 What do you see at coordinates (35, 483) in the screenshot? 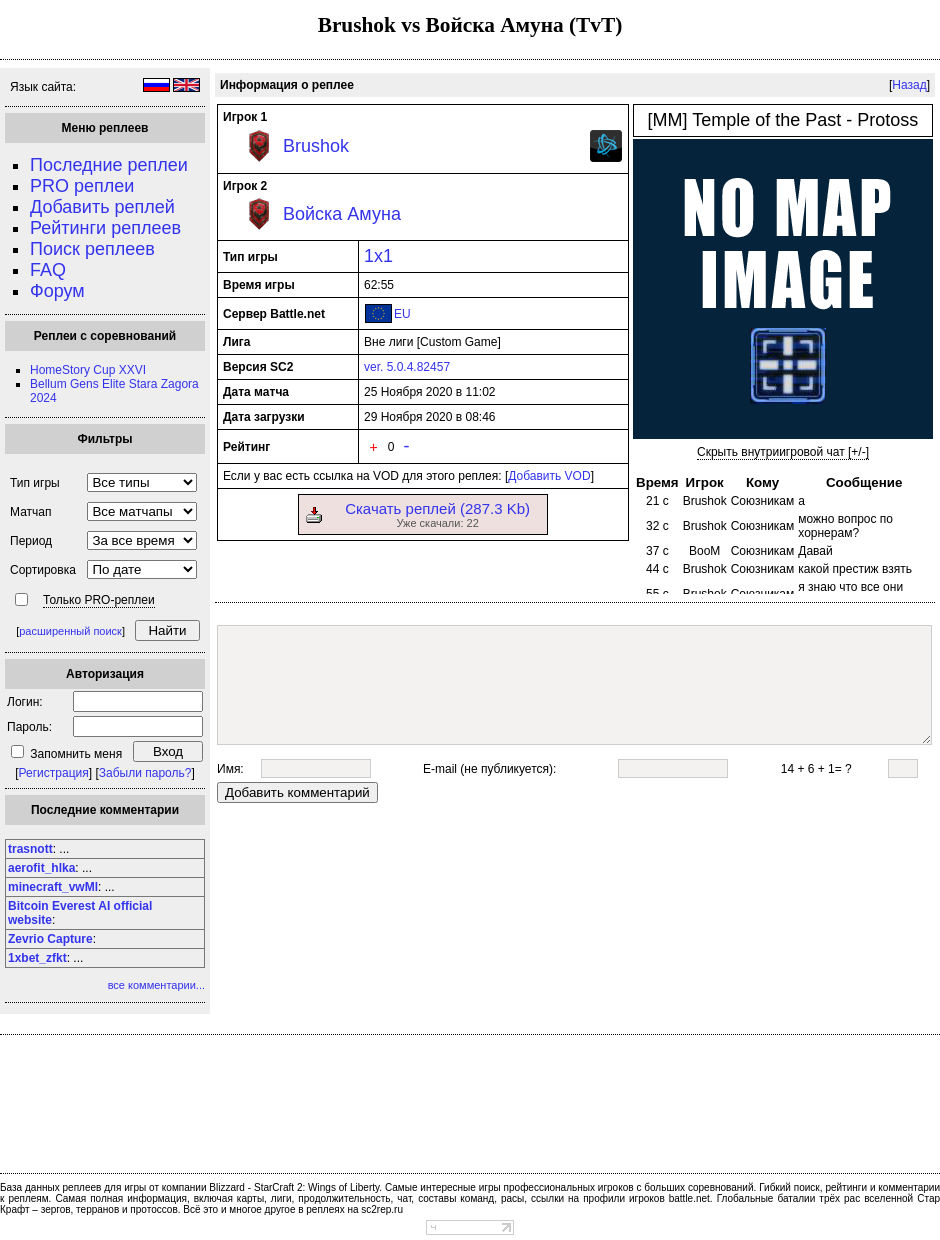
I see `Тип игры` at bounding box center [35, 483].